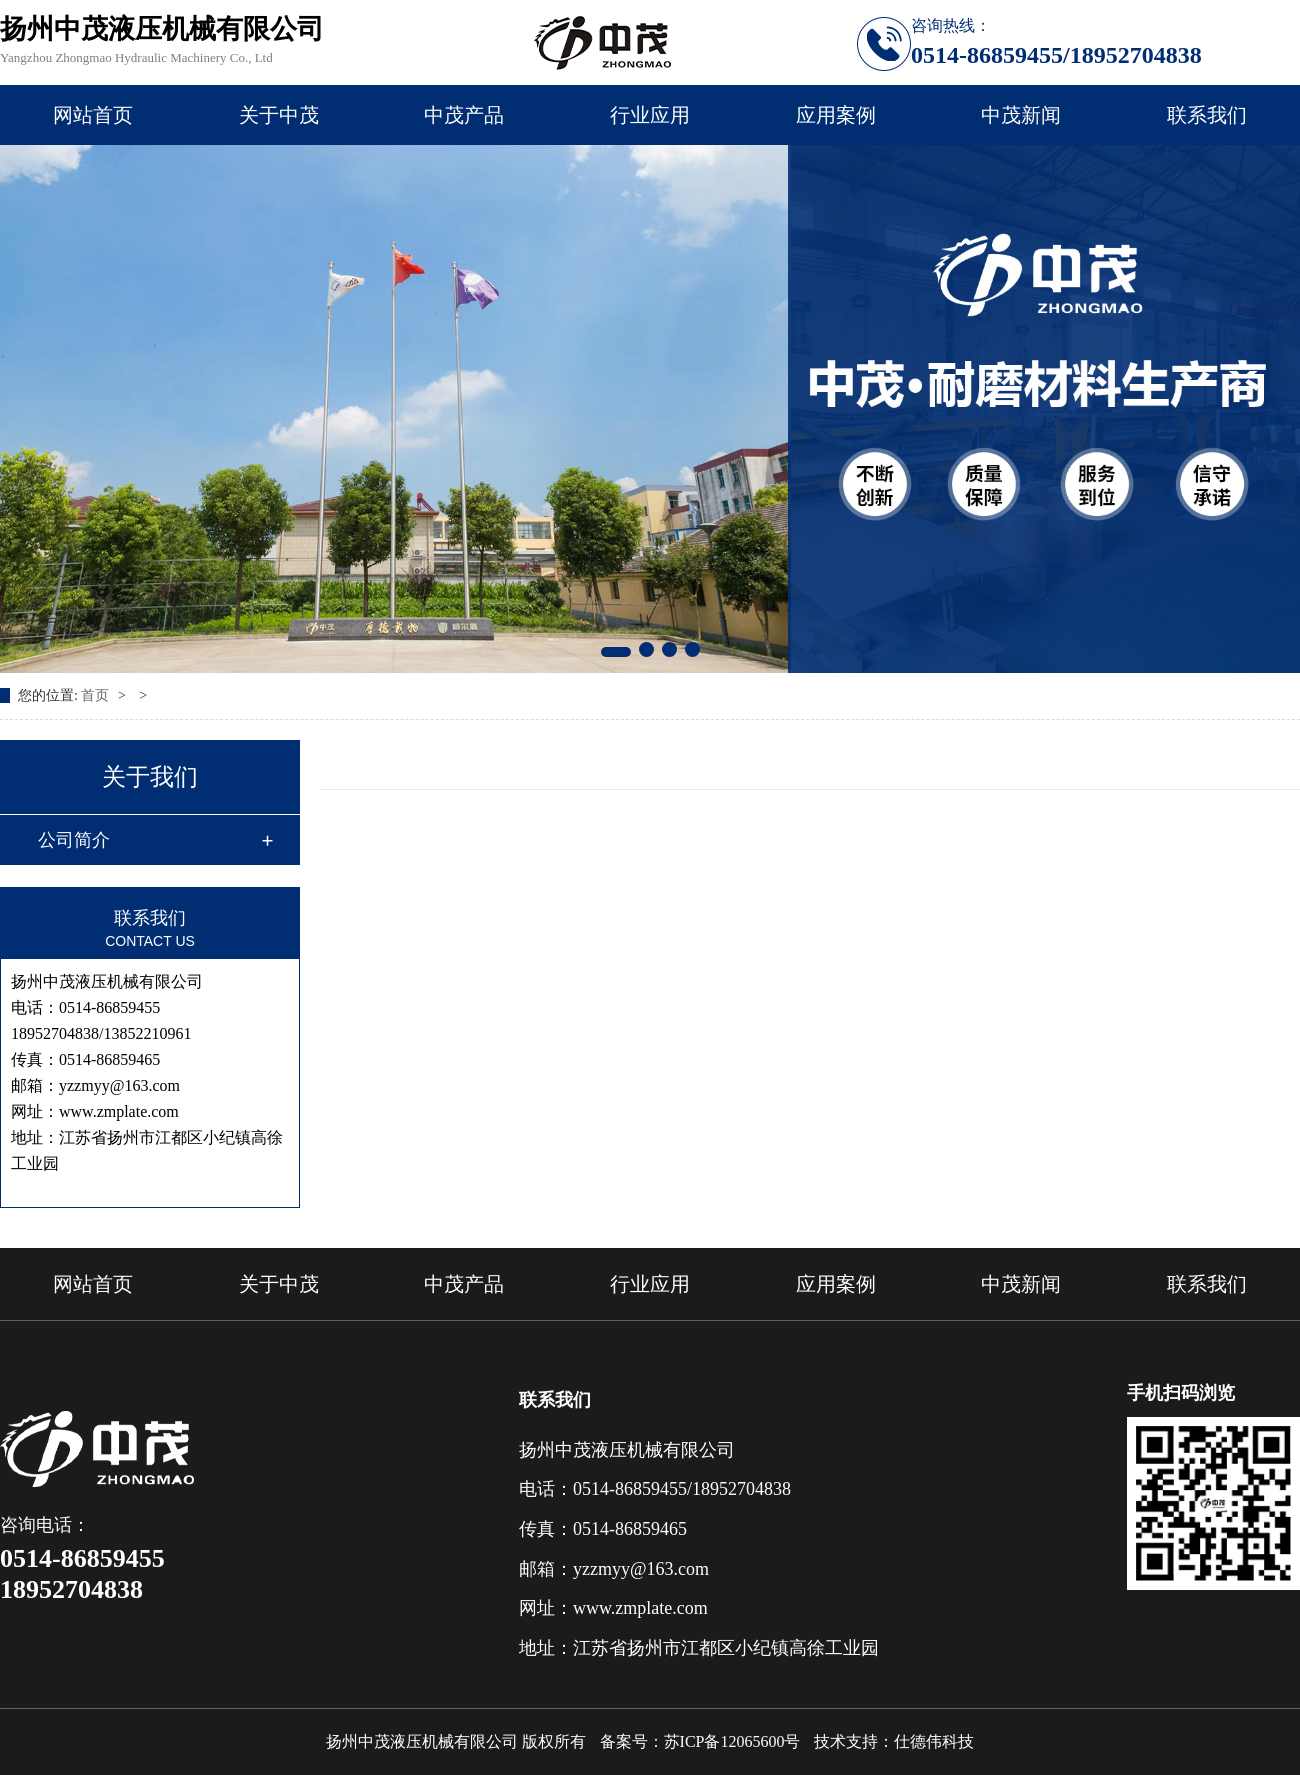  I want to click on 应用案例, so click(836, 115).